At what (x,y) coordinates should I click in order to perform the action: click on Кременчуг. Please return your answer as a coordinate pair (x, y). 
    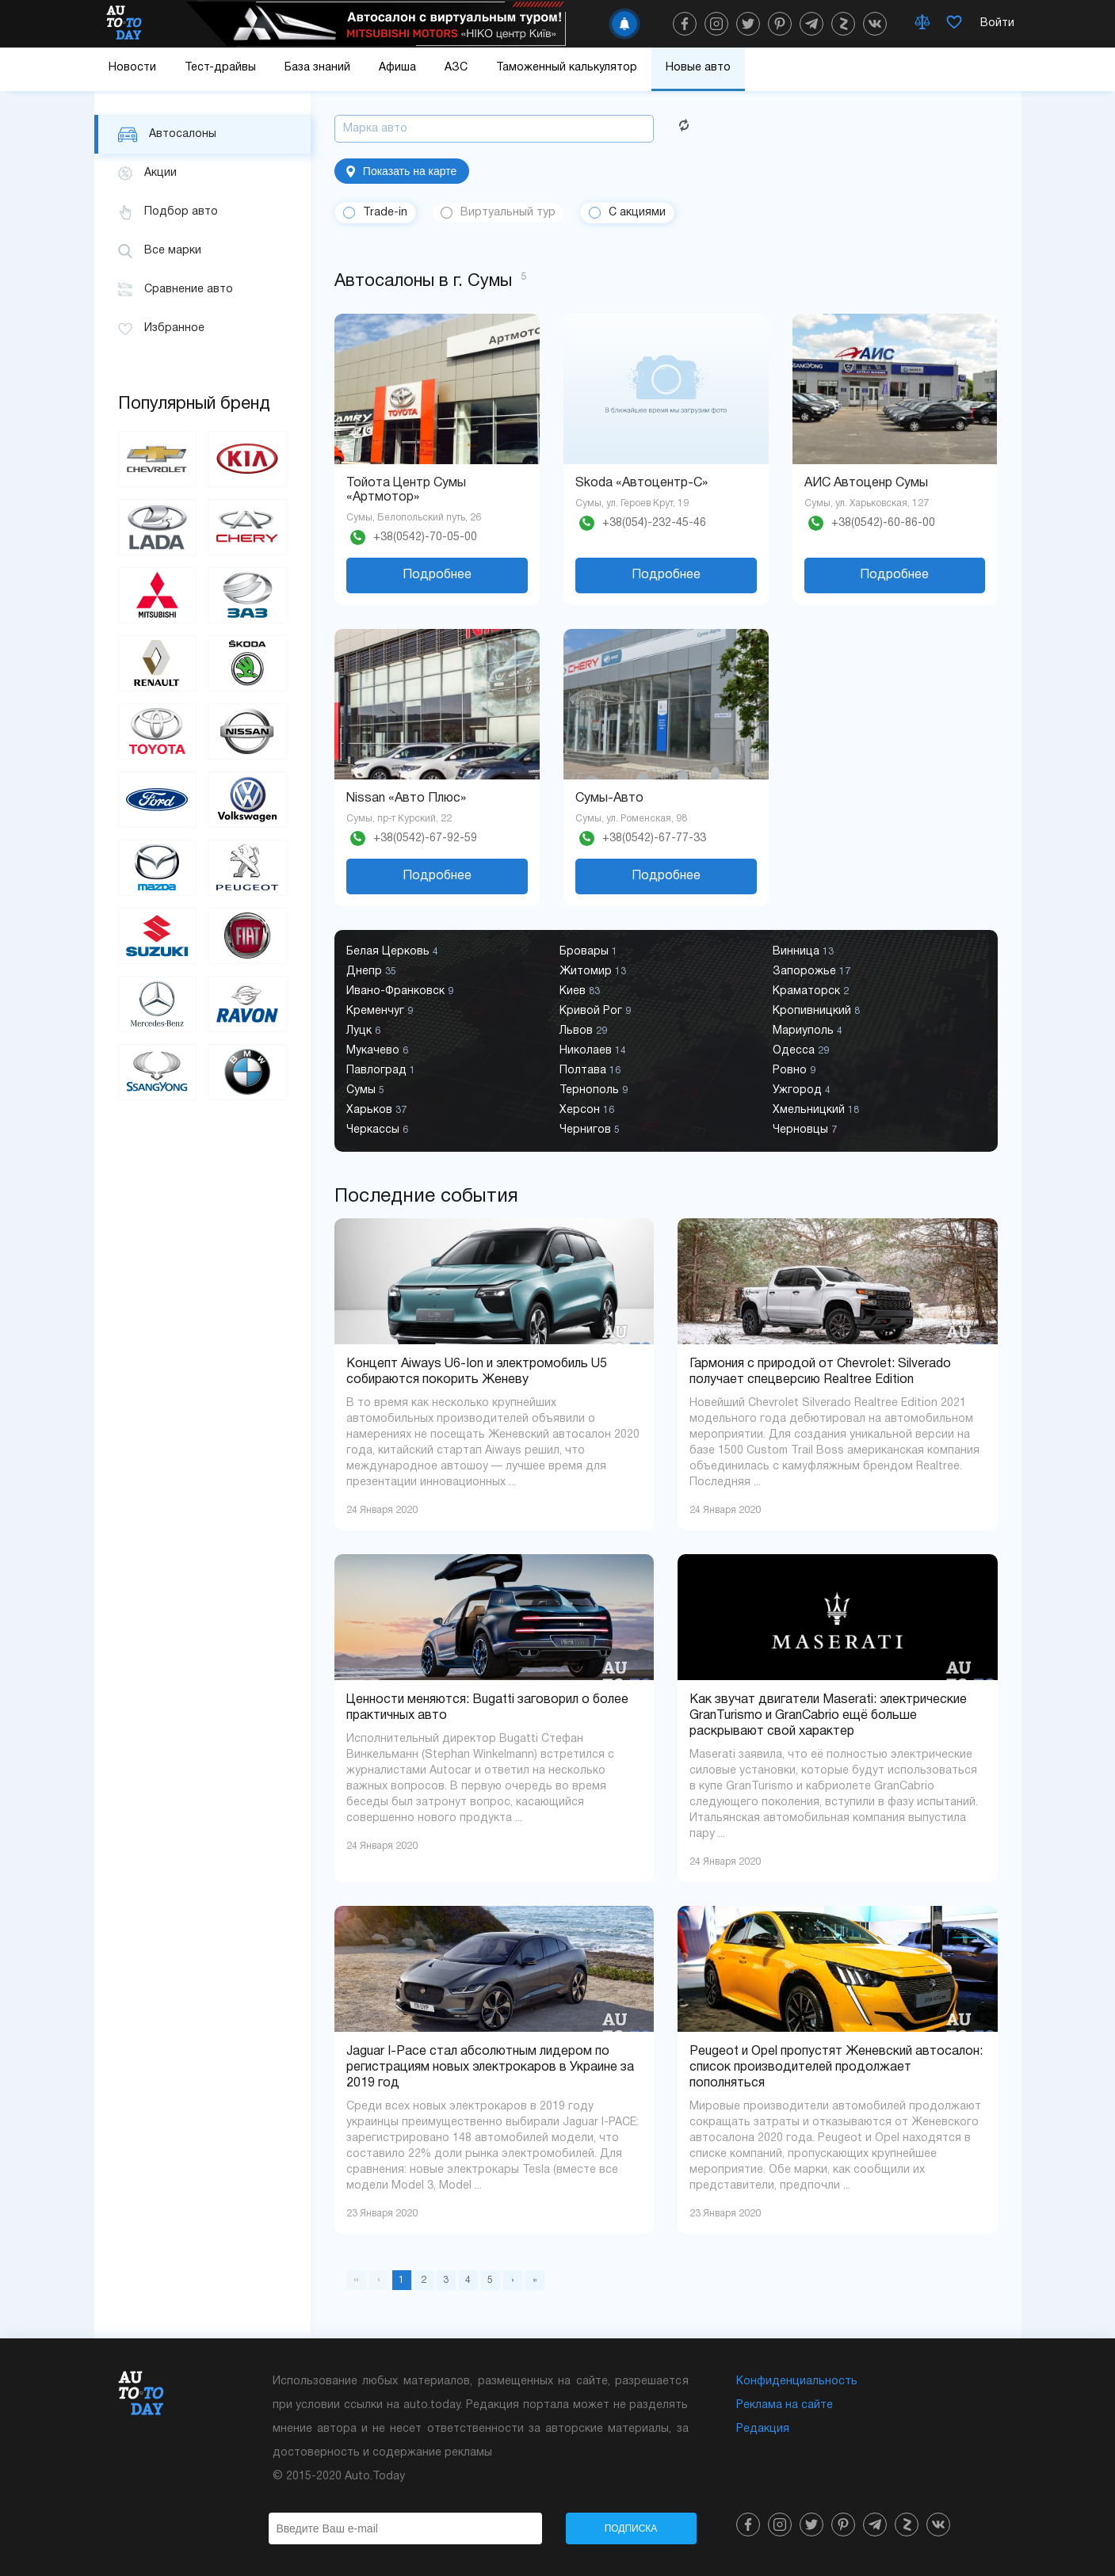
    Looking at the image, I should click on (379, 1011).